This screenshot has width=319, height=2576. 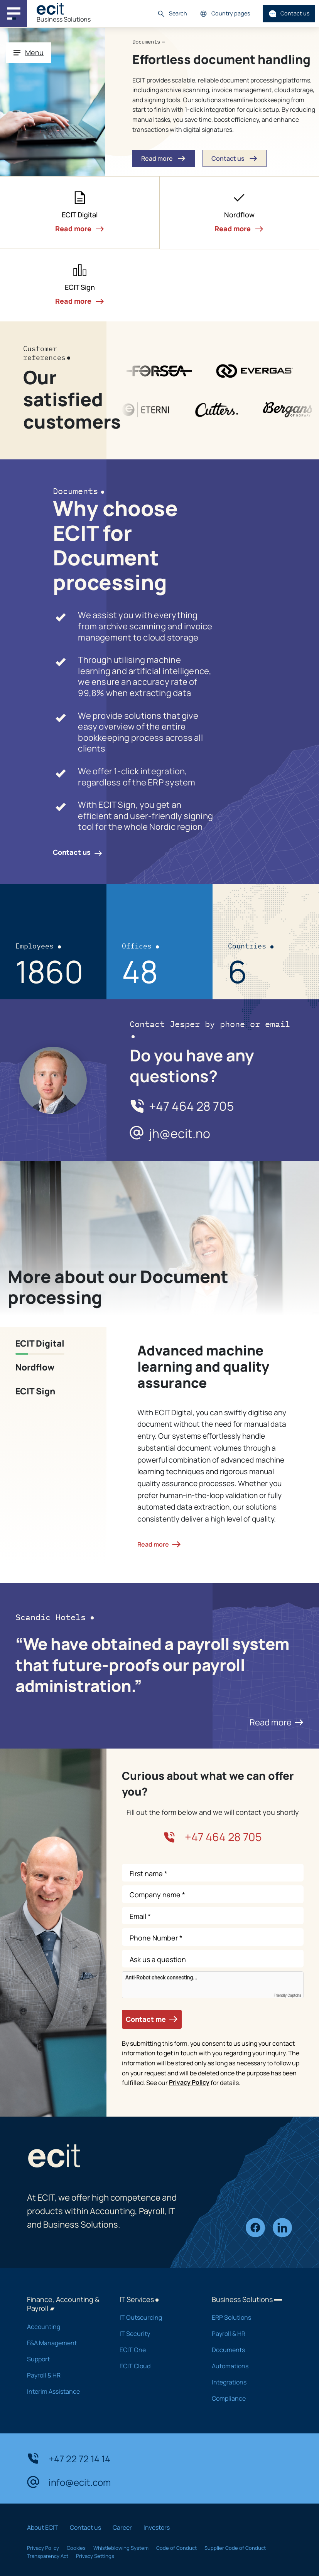 I want to click on jh@ecit.no, so click(x=179, y=1134).